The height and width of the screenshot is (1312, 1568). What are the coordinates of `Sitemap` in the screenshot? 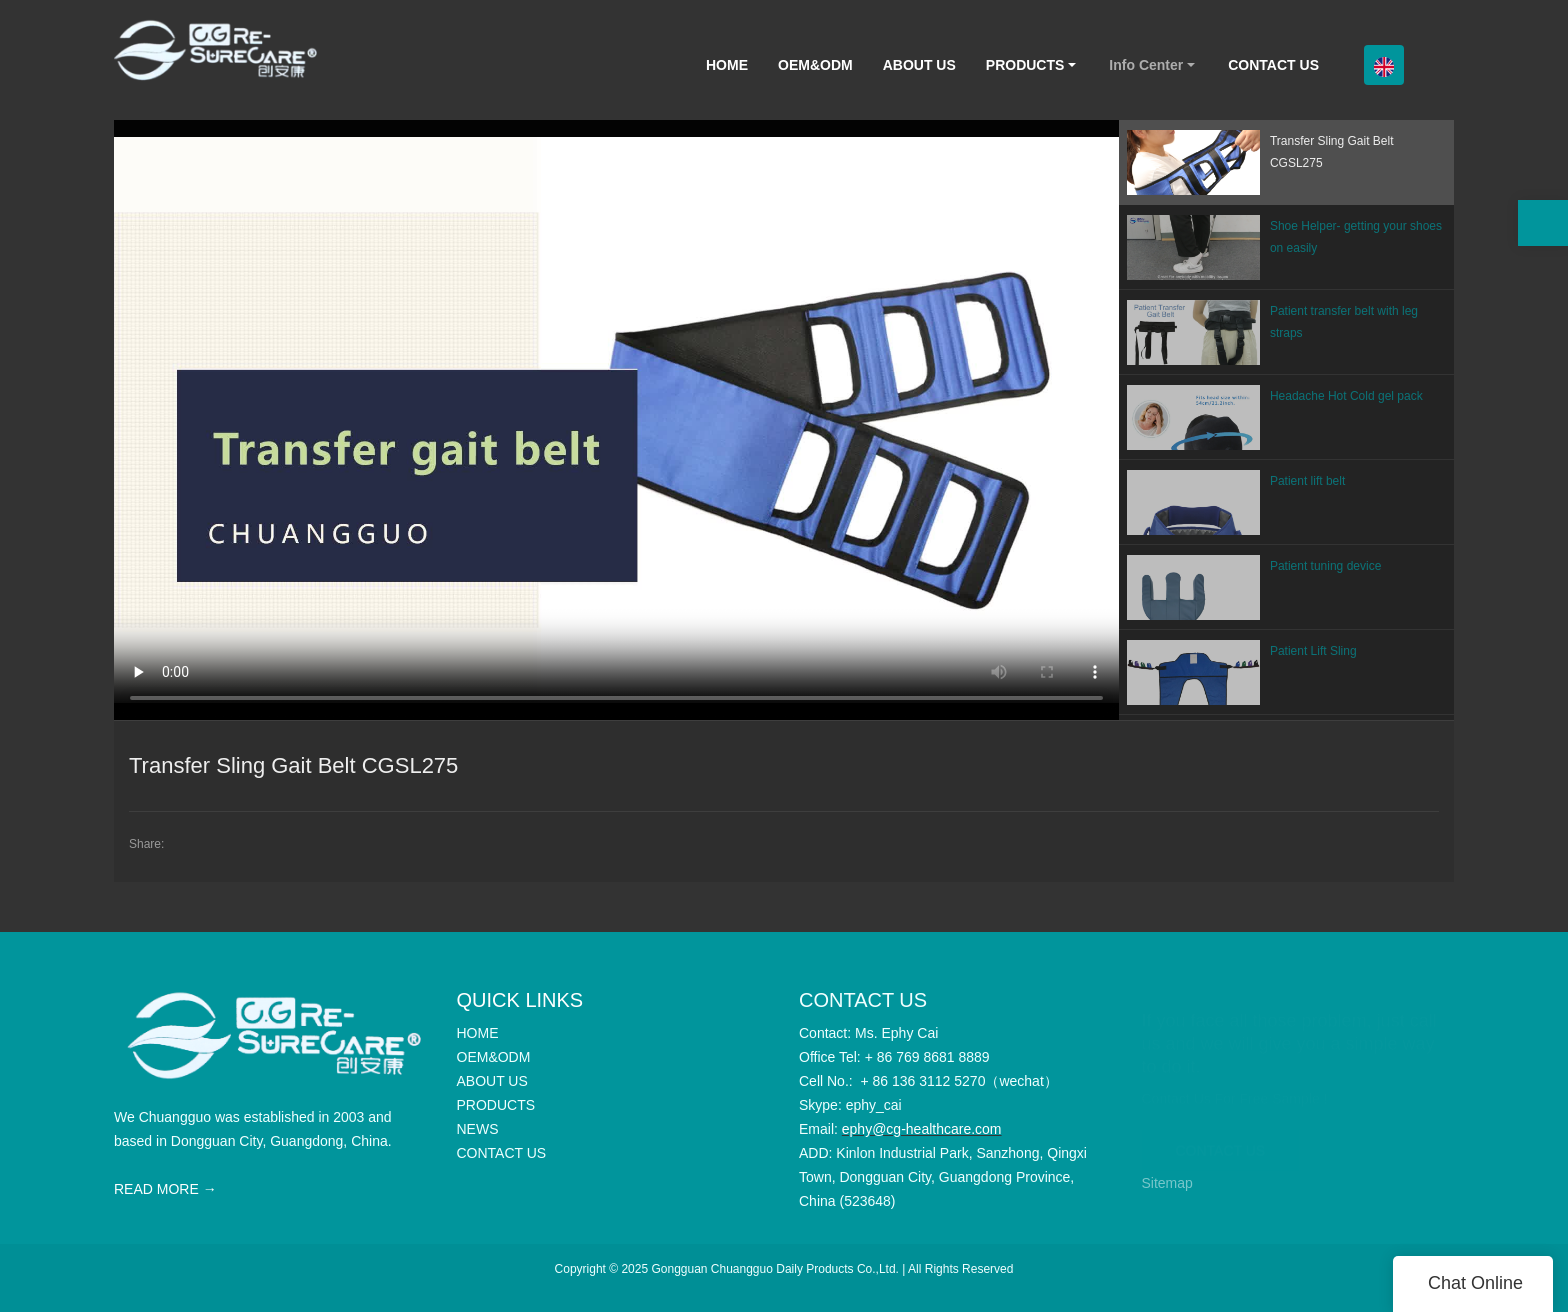 It's located at (1167, 1183).